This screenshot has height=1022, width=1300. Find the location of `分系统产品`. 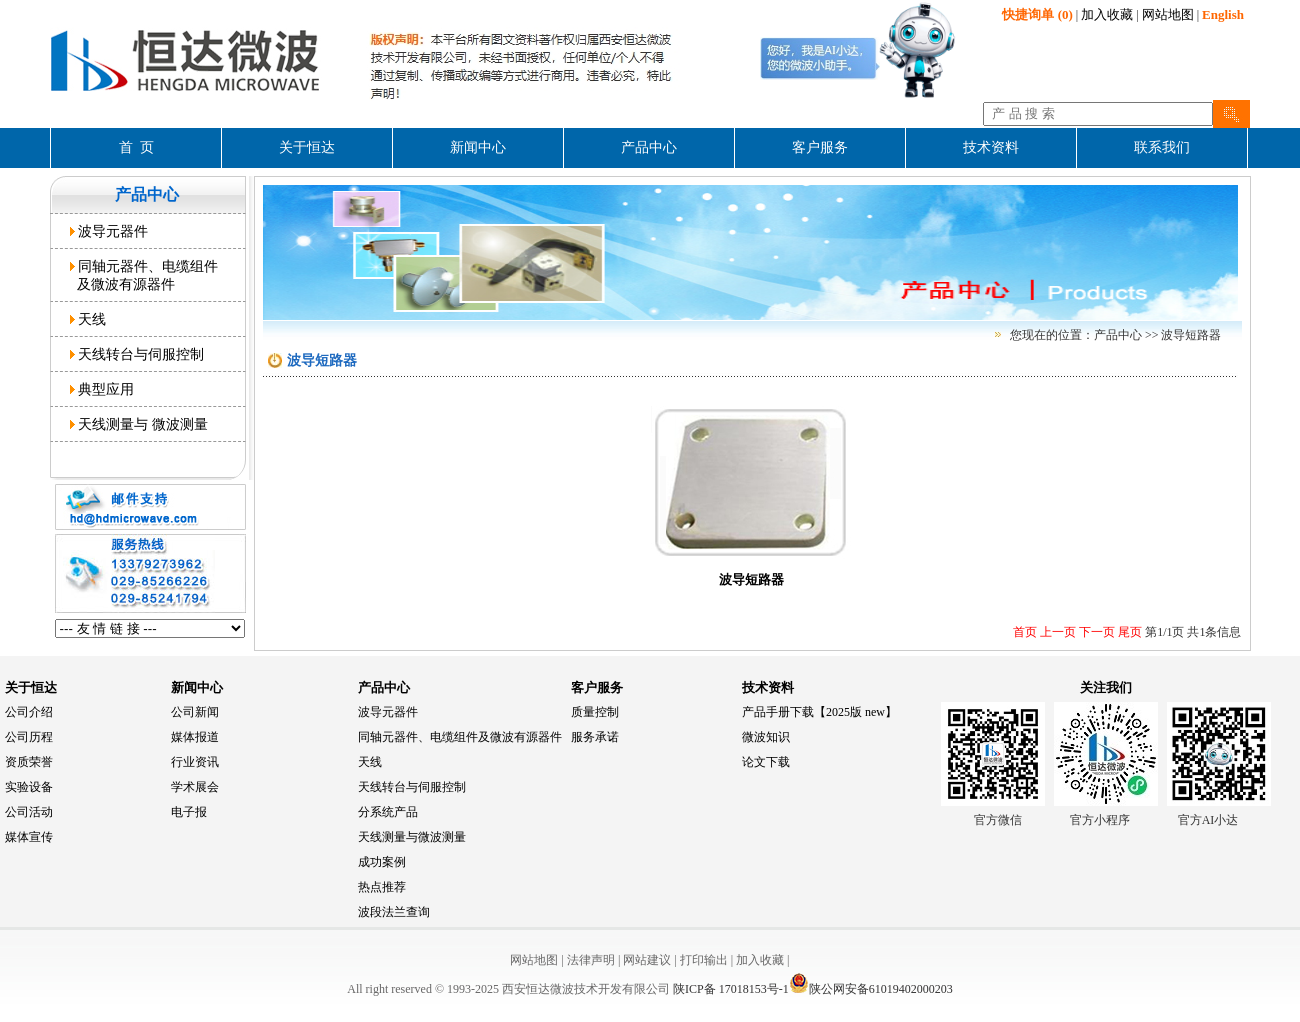

分系统产品 is located at coordinates (388, 812).